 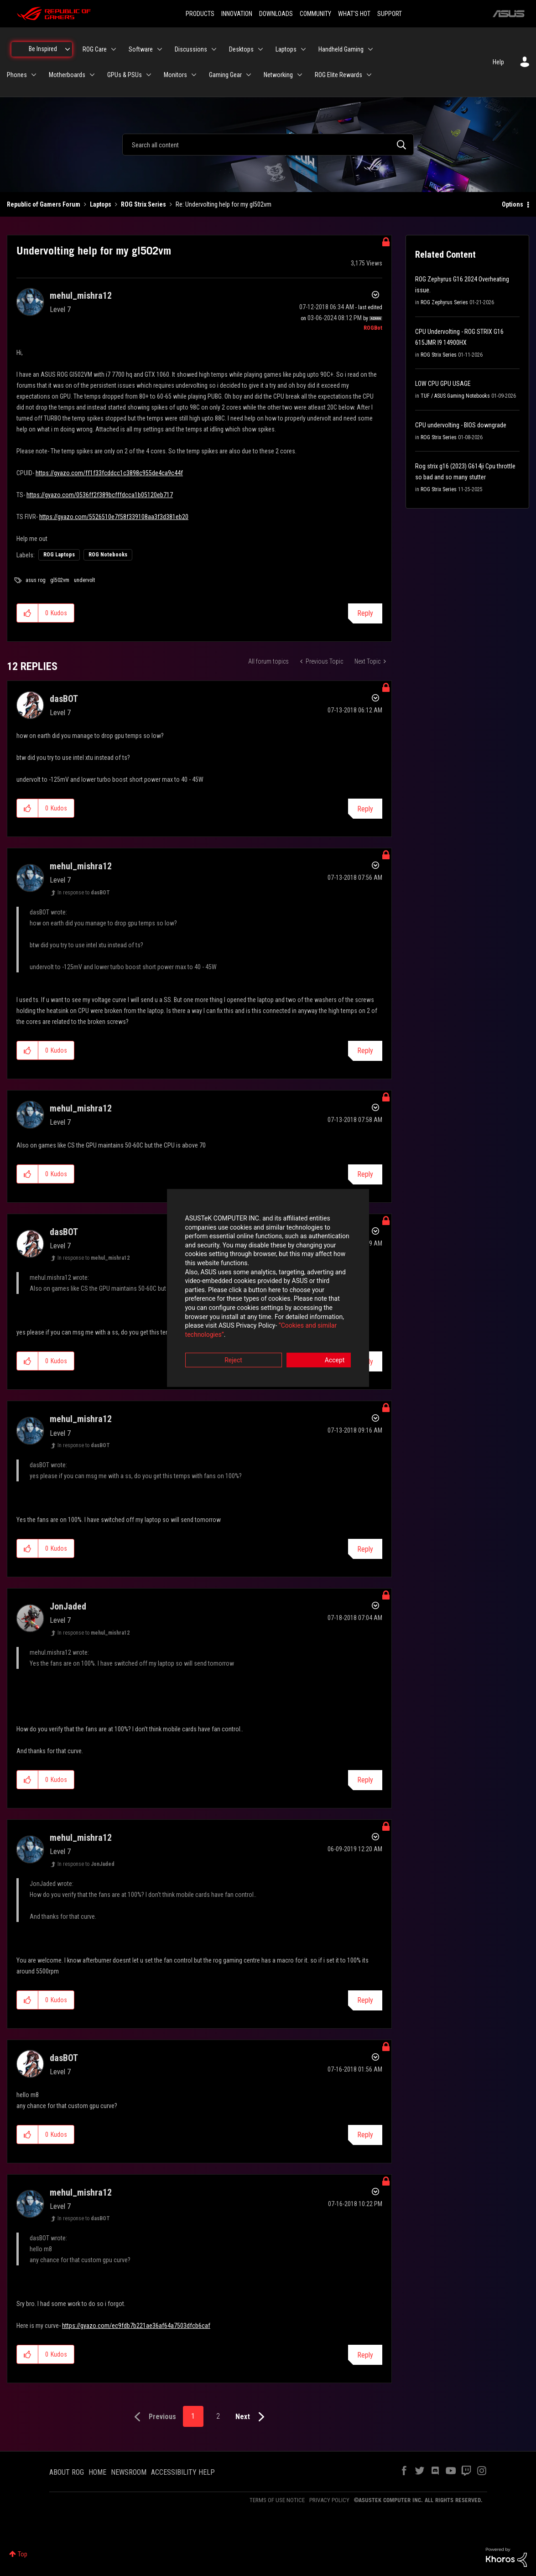 What do you see at coordinates (329, 2500) in the screenshot?
I see `PRIVACY POLICY` at bounding box center [329, 2500].